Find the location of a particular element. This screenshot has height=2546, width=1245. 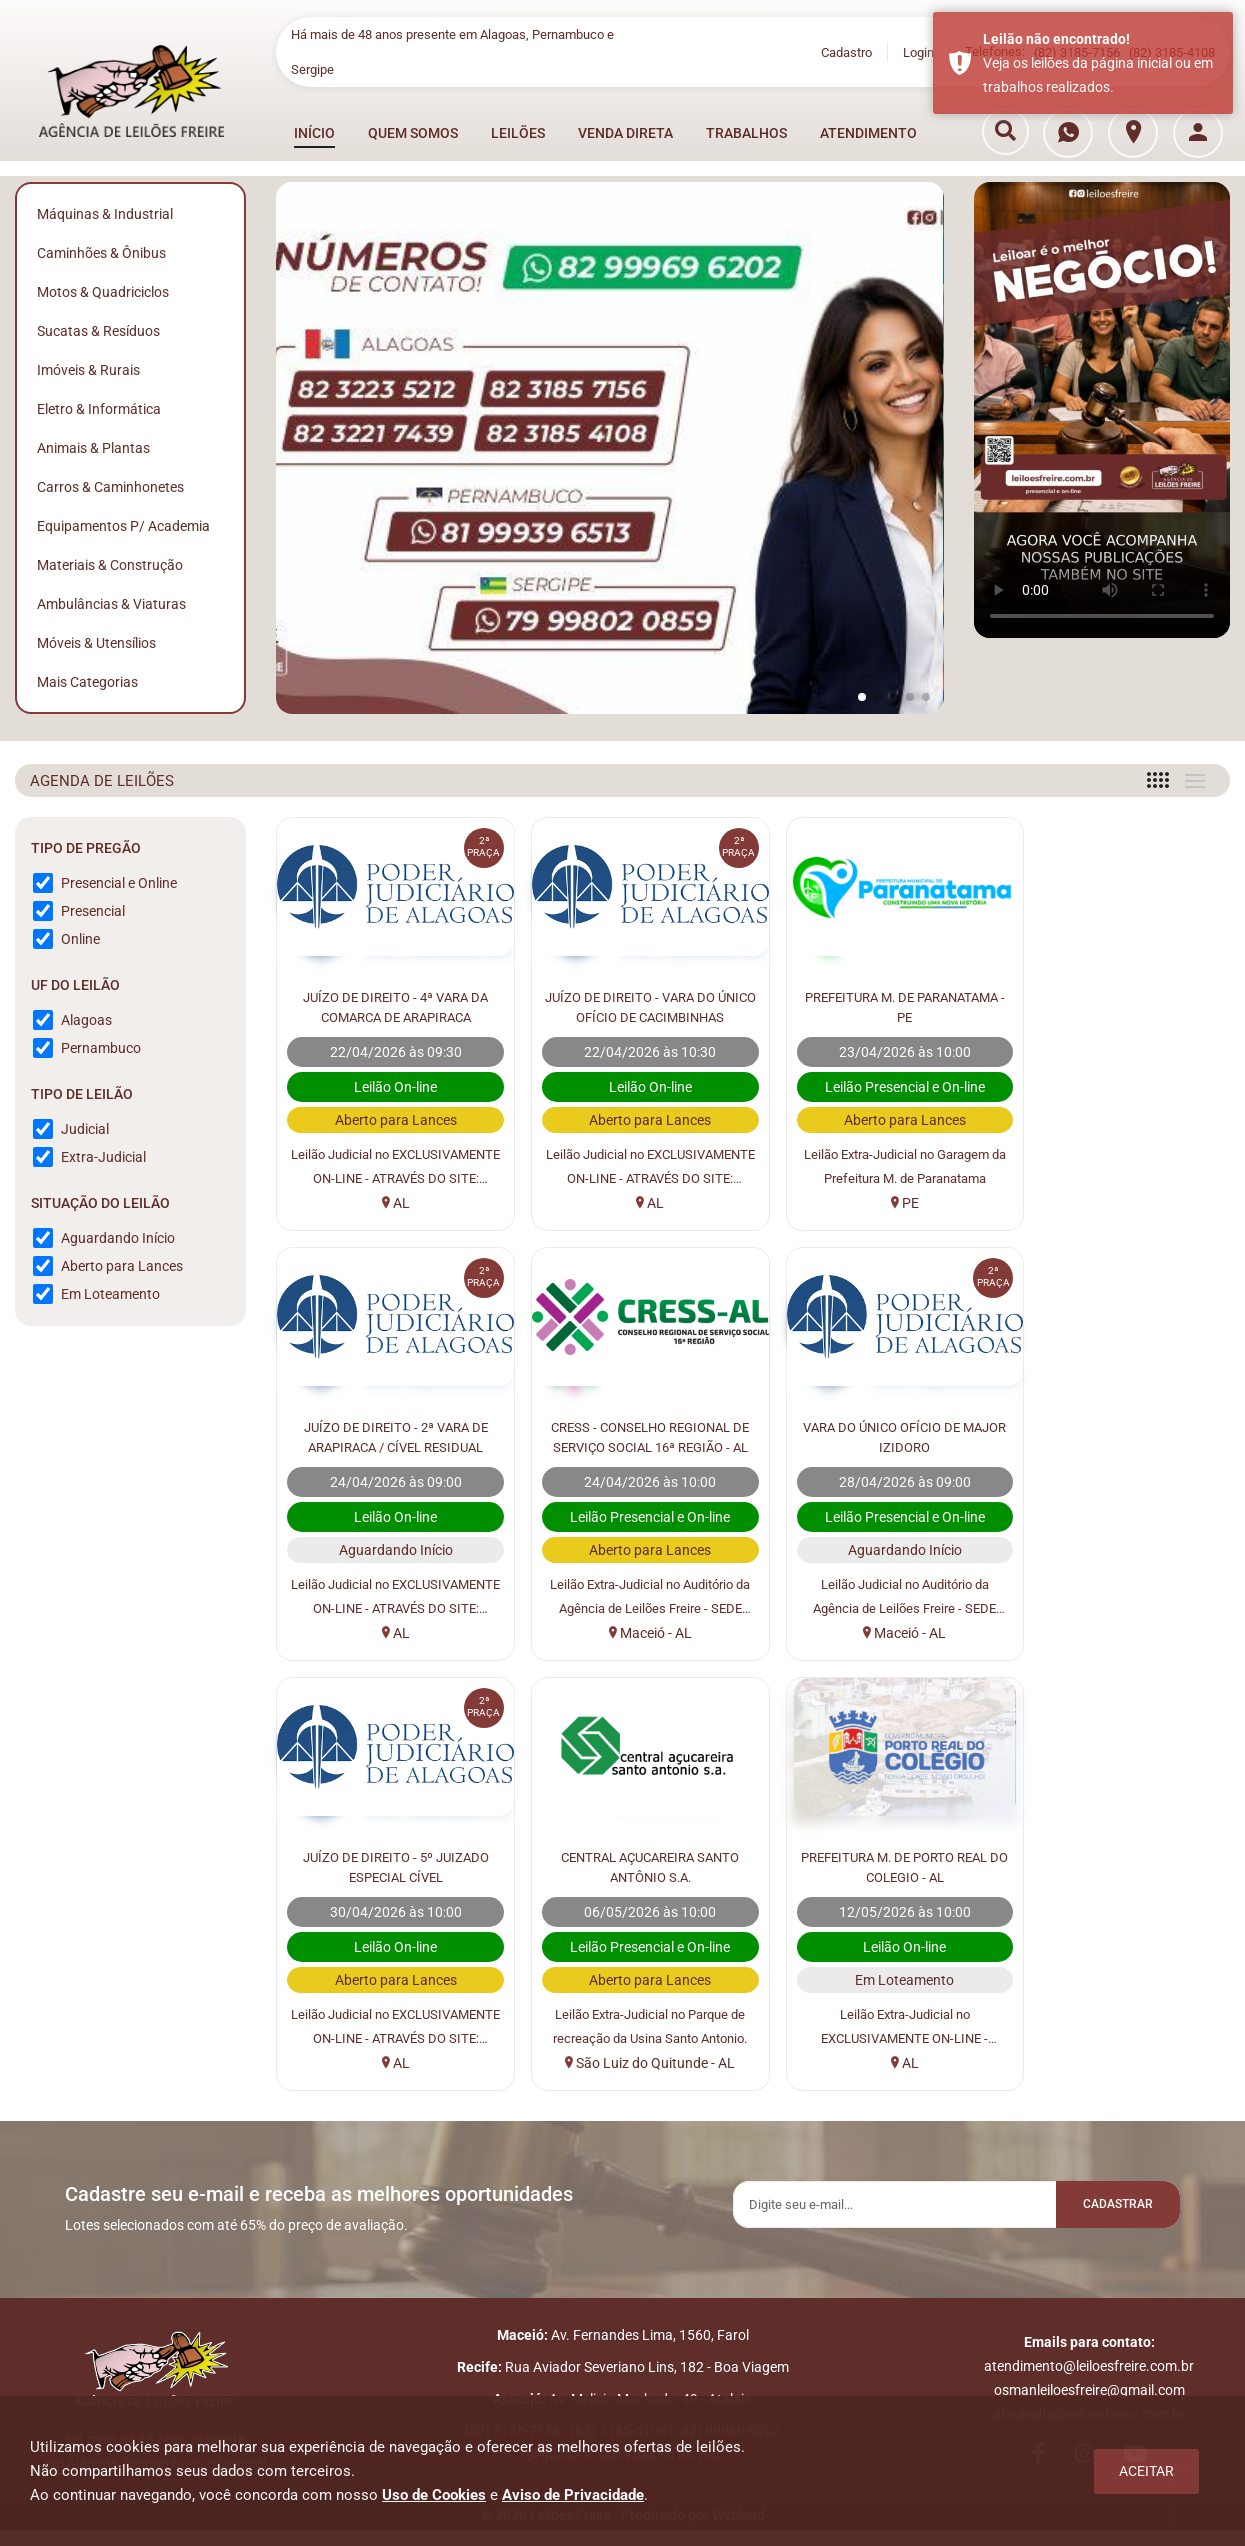

QUEM SOMOS is located at coordinates (413, 133).